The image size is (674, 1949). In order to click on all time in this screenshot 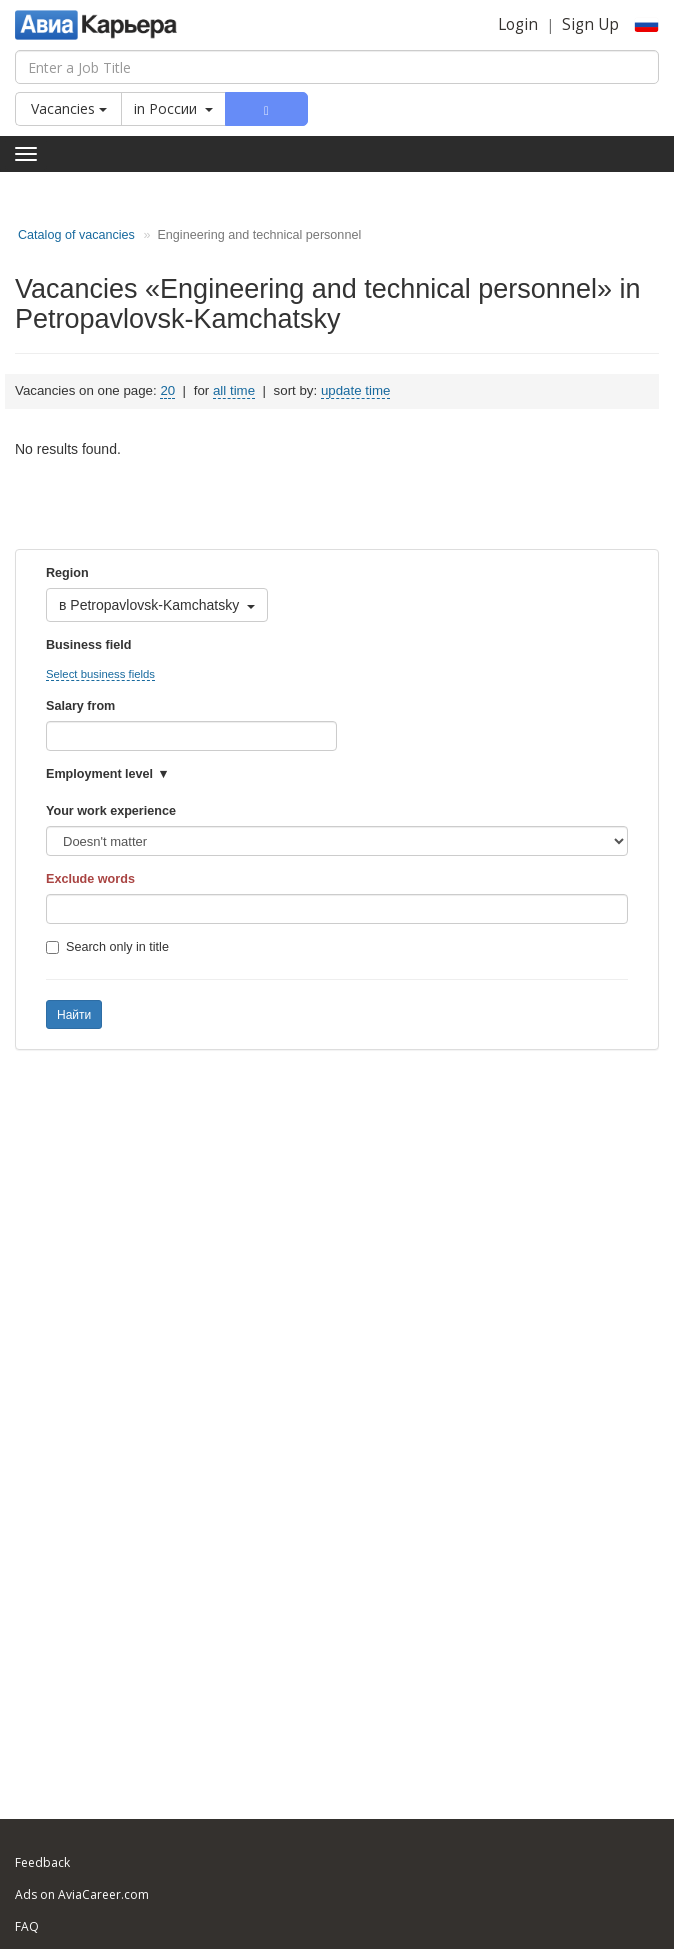, I will do `click(234, 390)`.